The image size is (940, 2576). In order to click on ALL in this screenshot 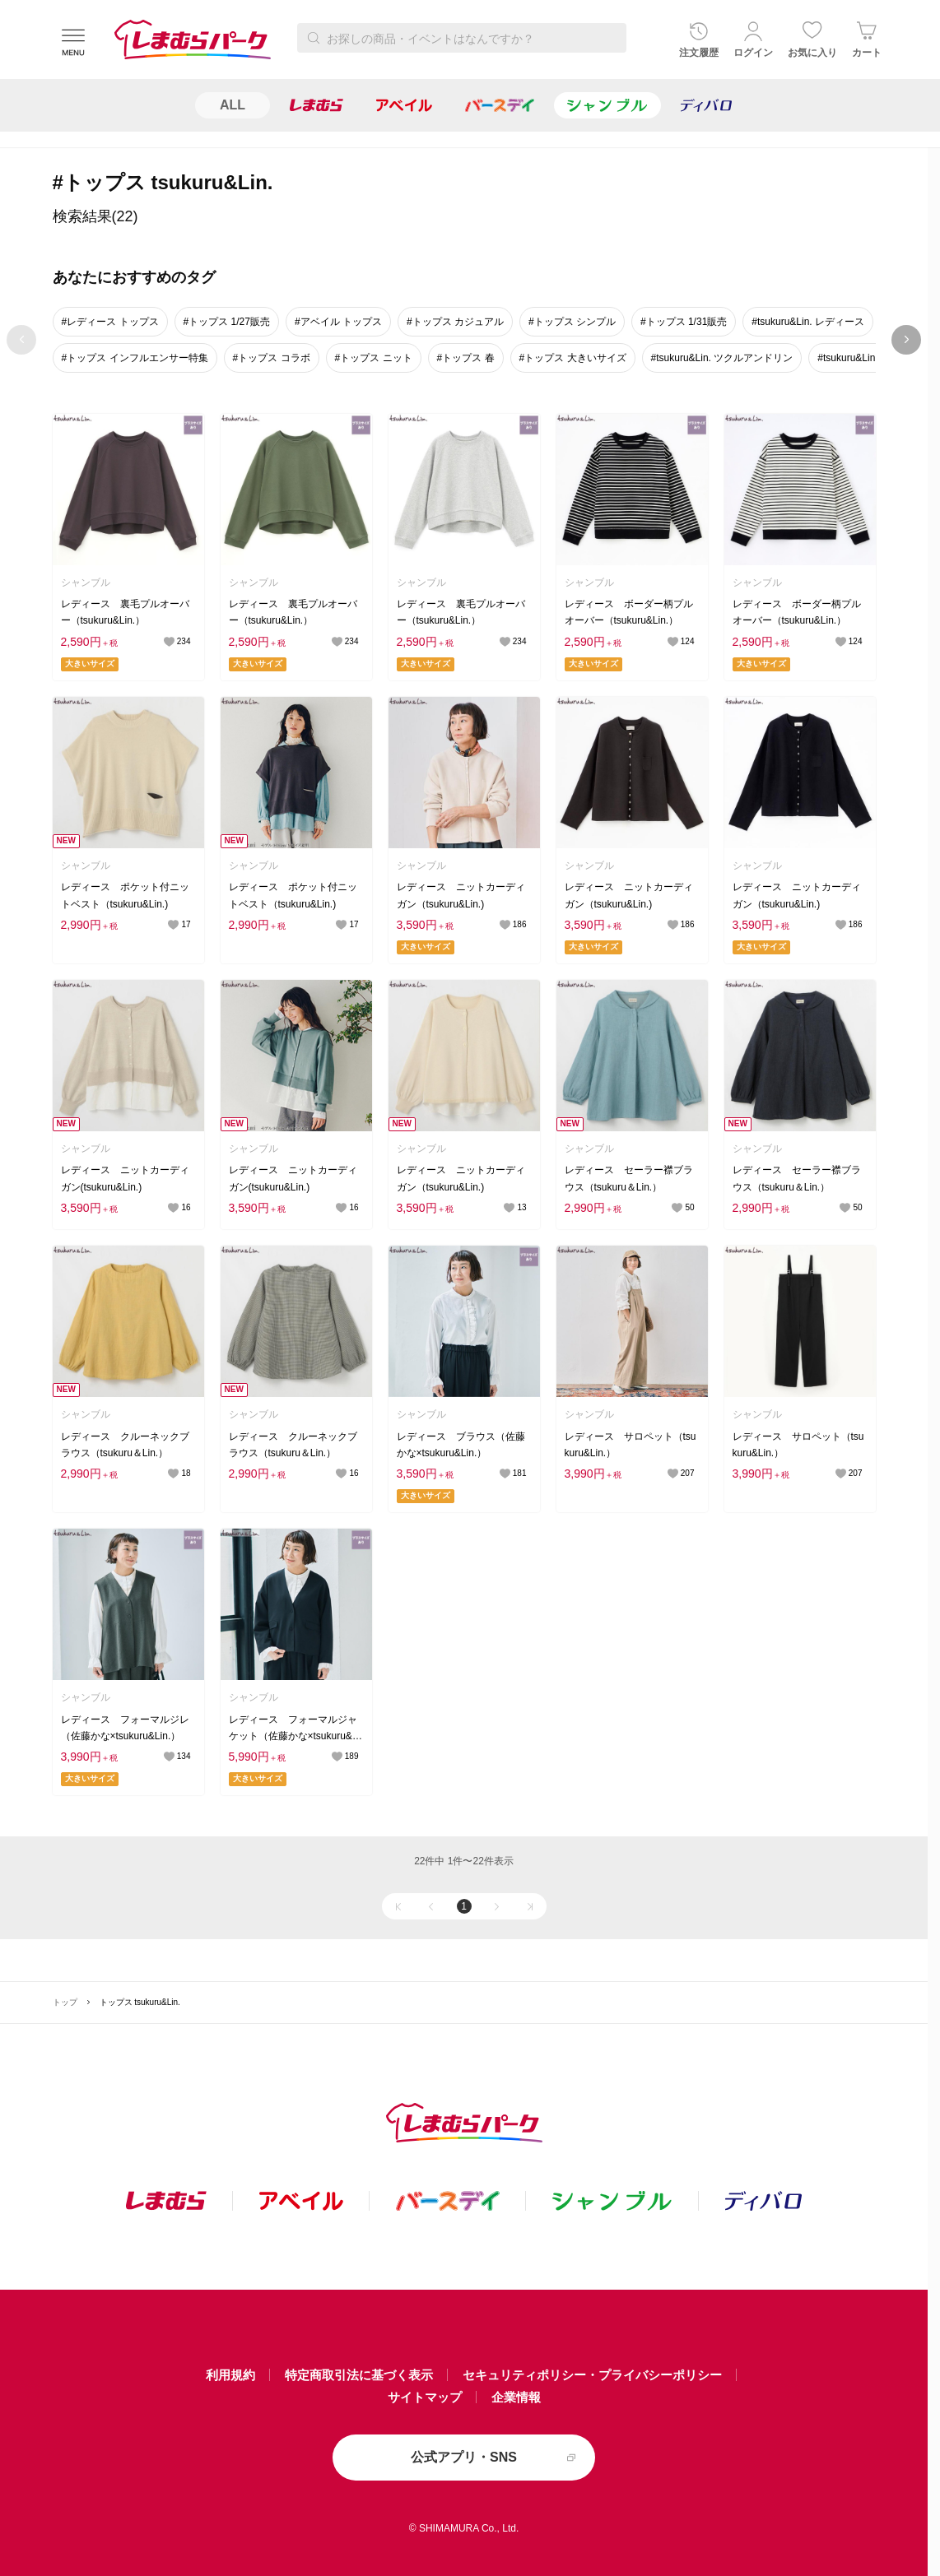, I will do `click(232, 105)`.